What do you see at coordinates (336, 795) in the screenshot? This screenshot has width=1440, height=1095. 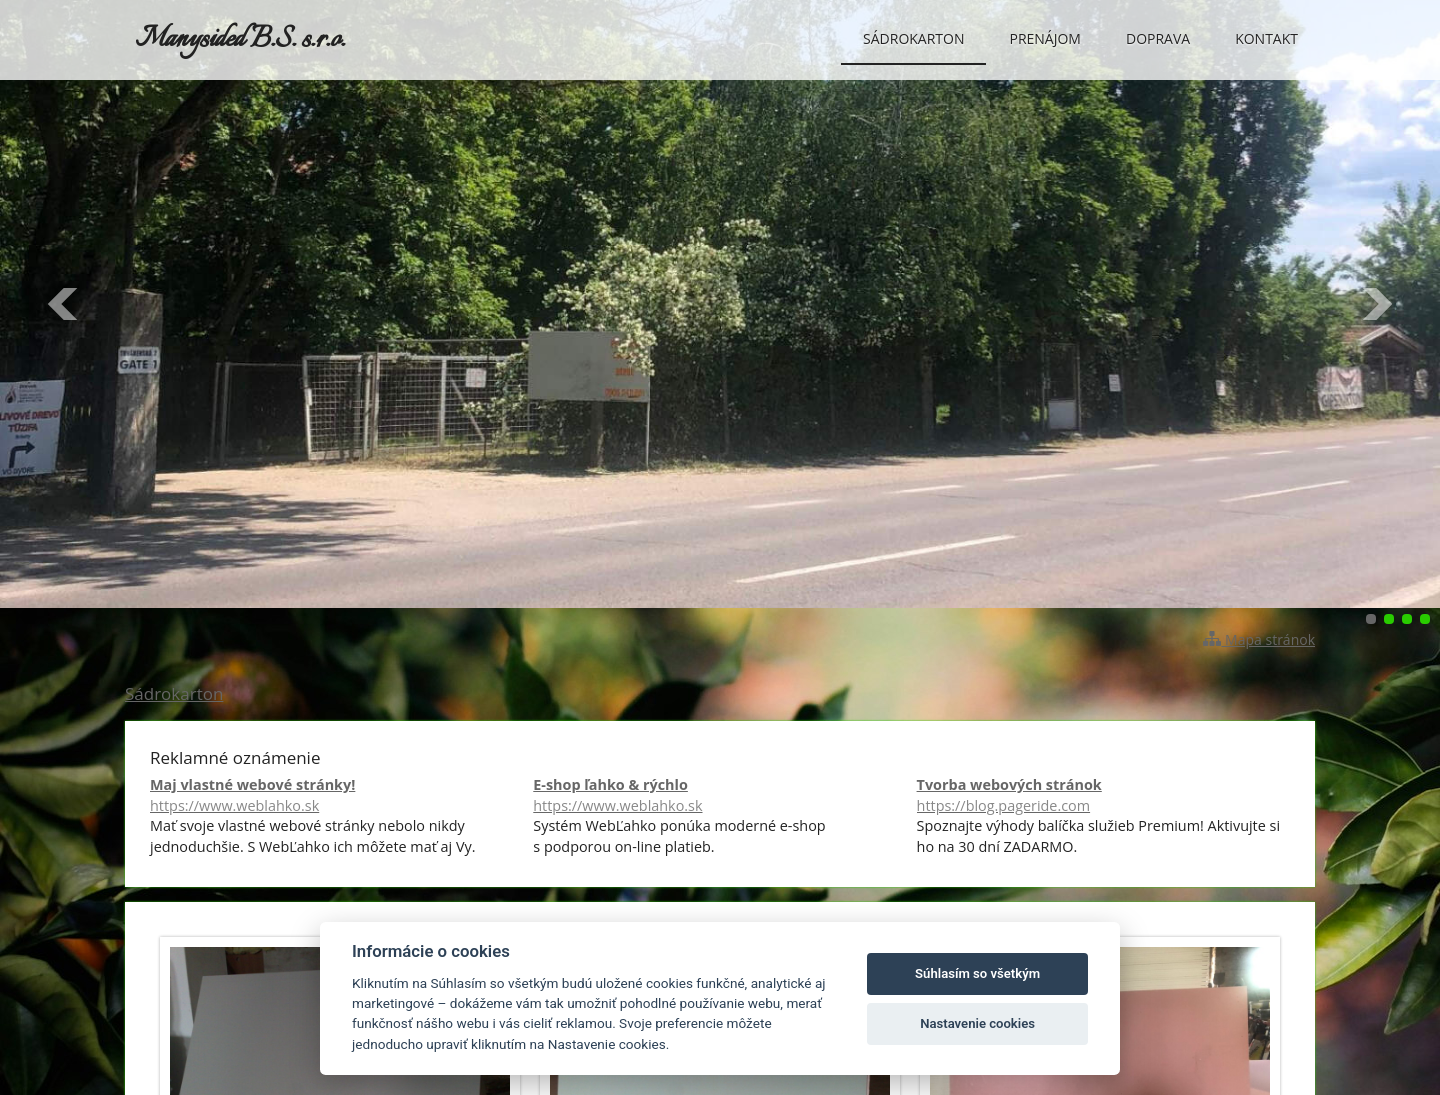 I see `Maj vlastné webové stránky!` at bounding box center [336, 795].